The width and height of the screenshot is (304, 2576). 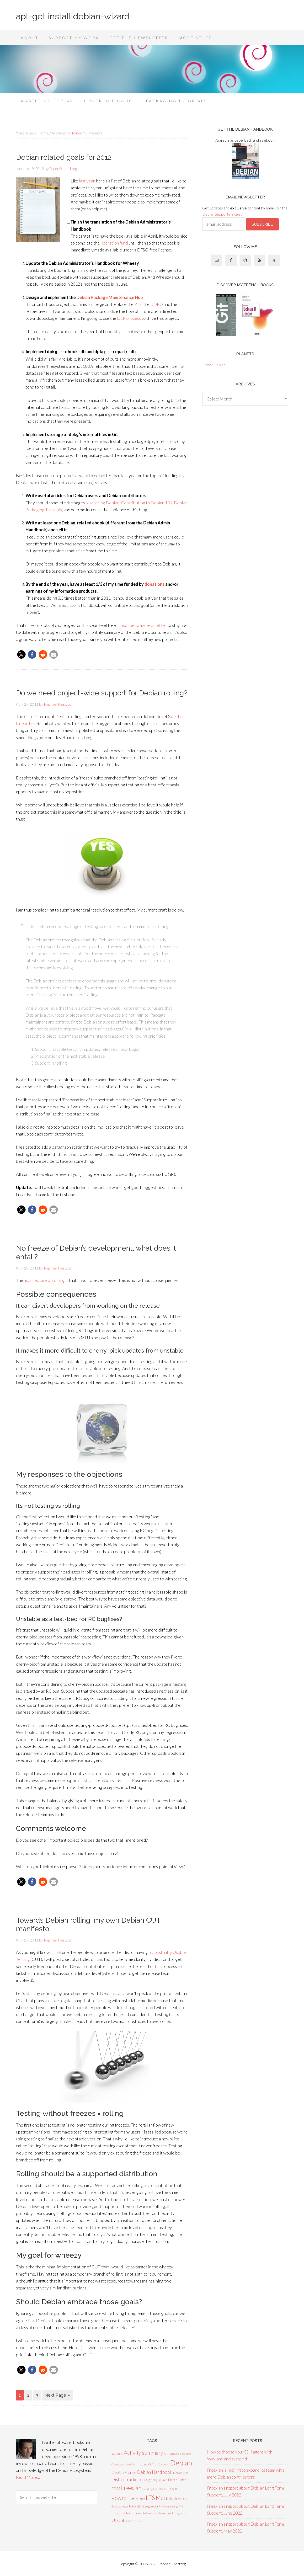 What do you see at coordinates (139, 2464) in the screenshot?
I see `Contributing [Contributing (7 items)]` at bounding box center [139, 2464].